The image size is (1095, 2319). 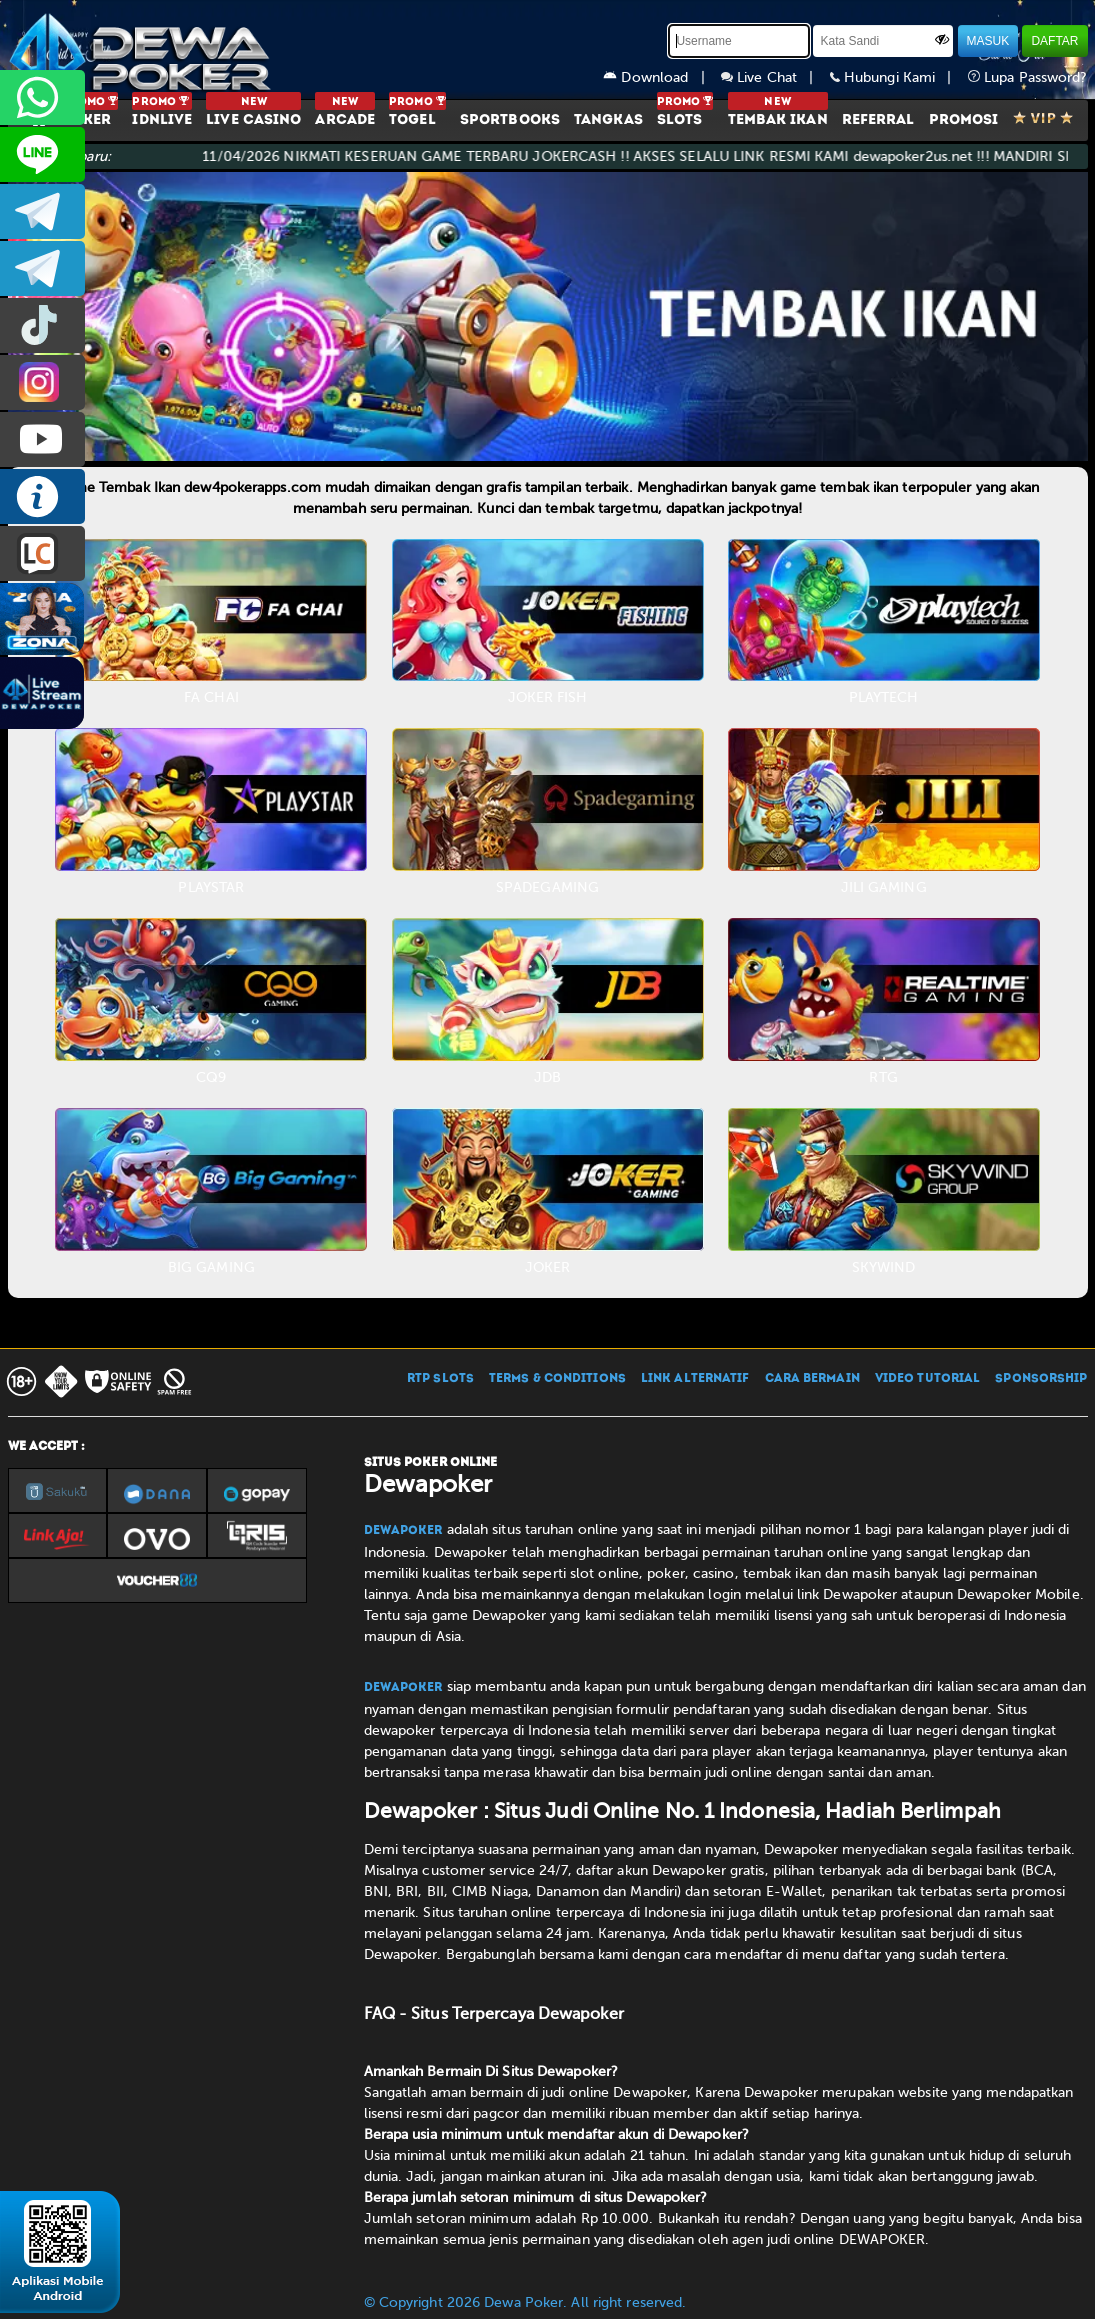 What do you see at coordinates (42, 553) in the screenshot?
I see `LIVE CHAT` at bounding box center [42, 553].